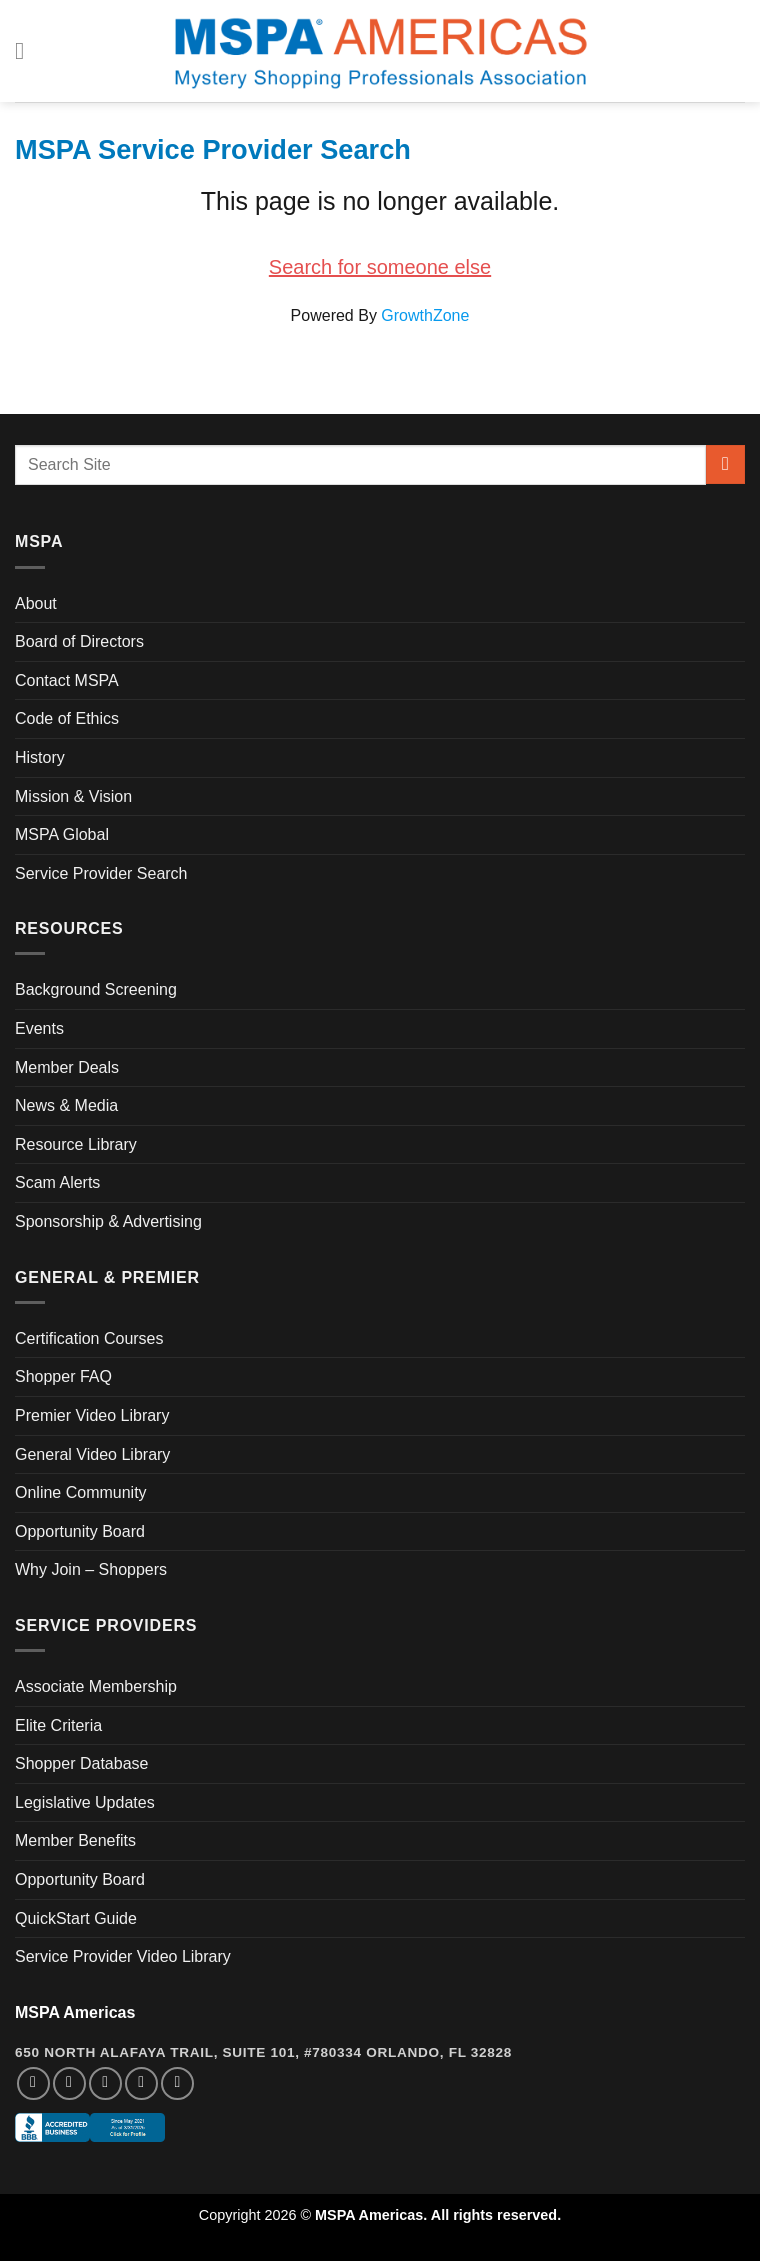 The width and height of the screenshot is (760, 2261). I want to click on Associate Membership, so click(96, 1686).